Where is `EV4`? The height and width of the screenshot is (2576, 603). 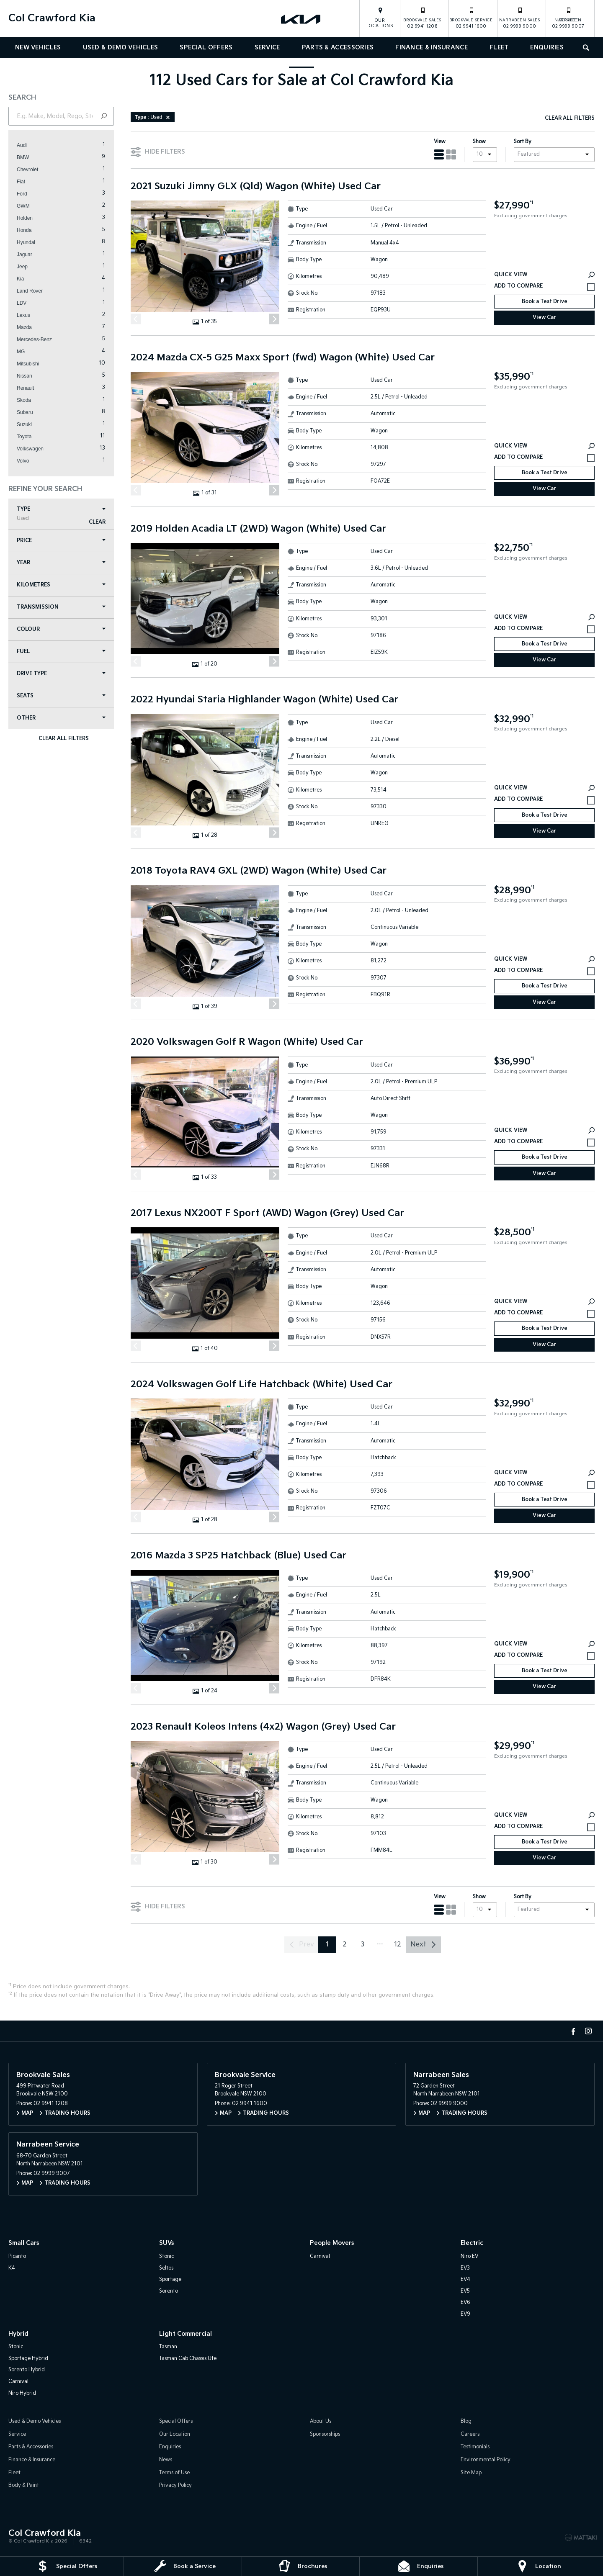 EV4 is located at coordinates (465, 2279).